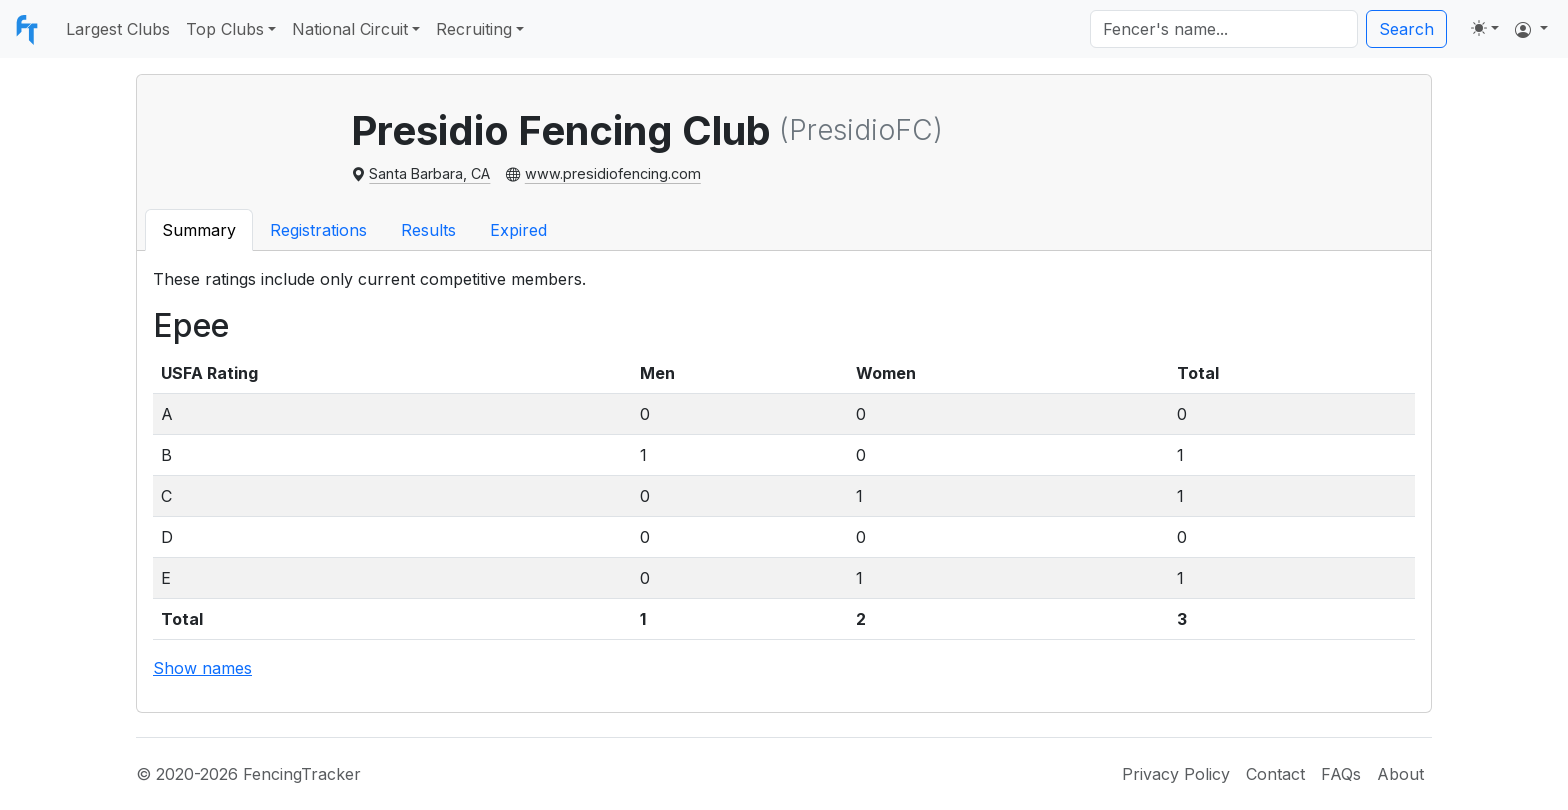 Image resolution: width=1568 pixels, height=810 pixels. What do you see at coordinates (1485, 28) in the screenshot?
I see `[Toggle theme (light)]` at bounding box center [1485, 28].